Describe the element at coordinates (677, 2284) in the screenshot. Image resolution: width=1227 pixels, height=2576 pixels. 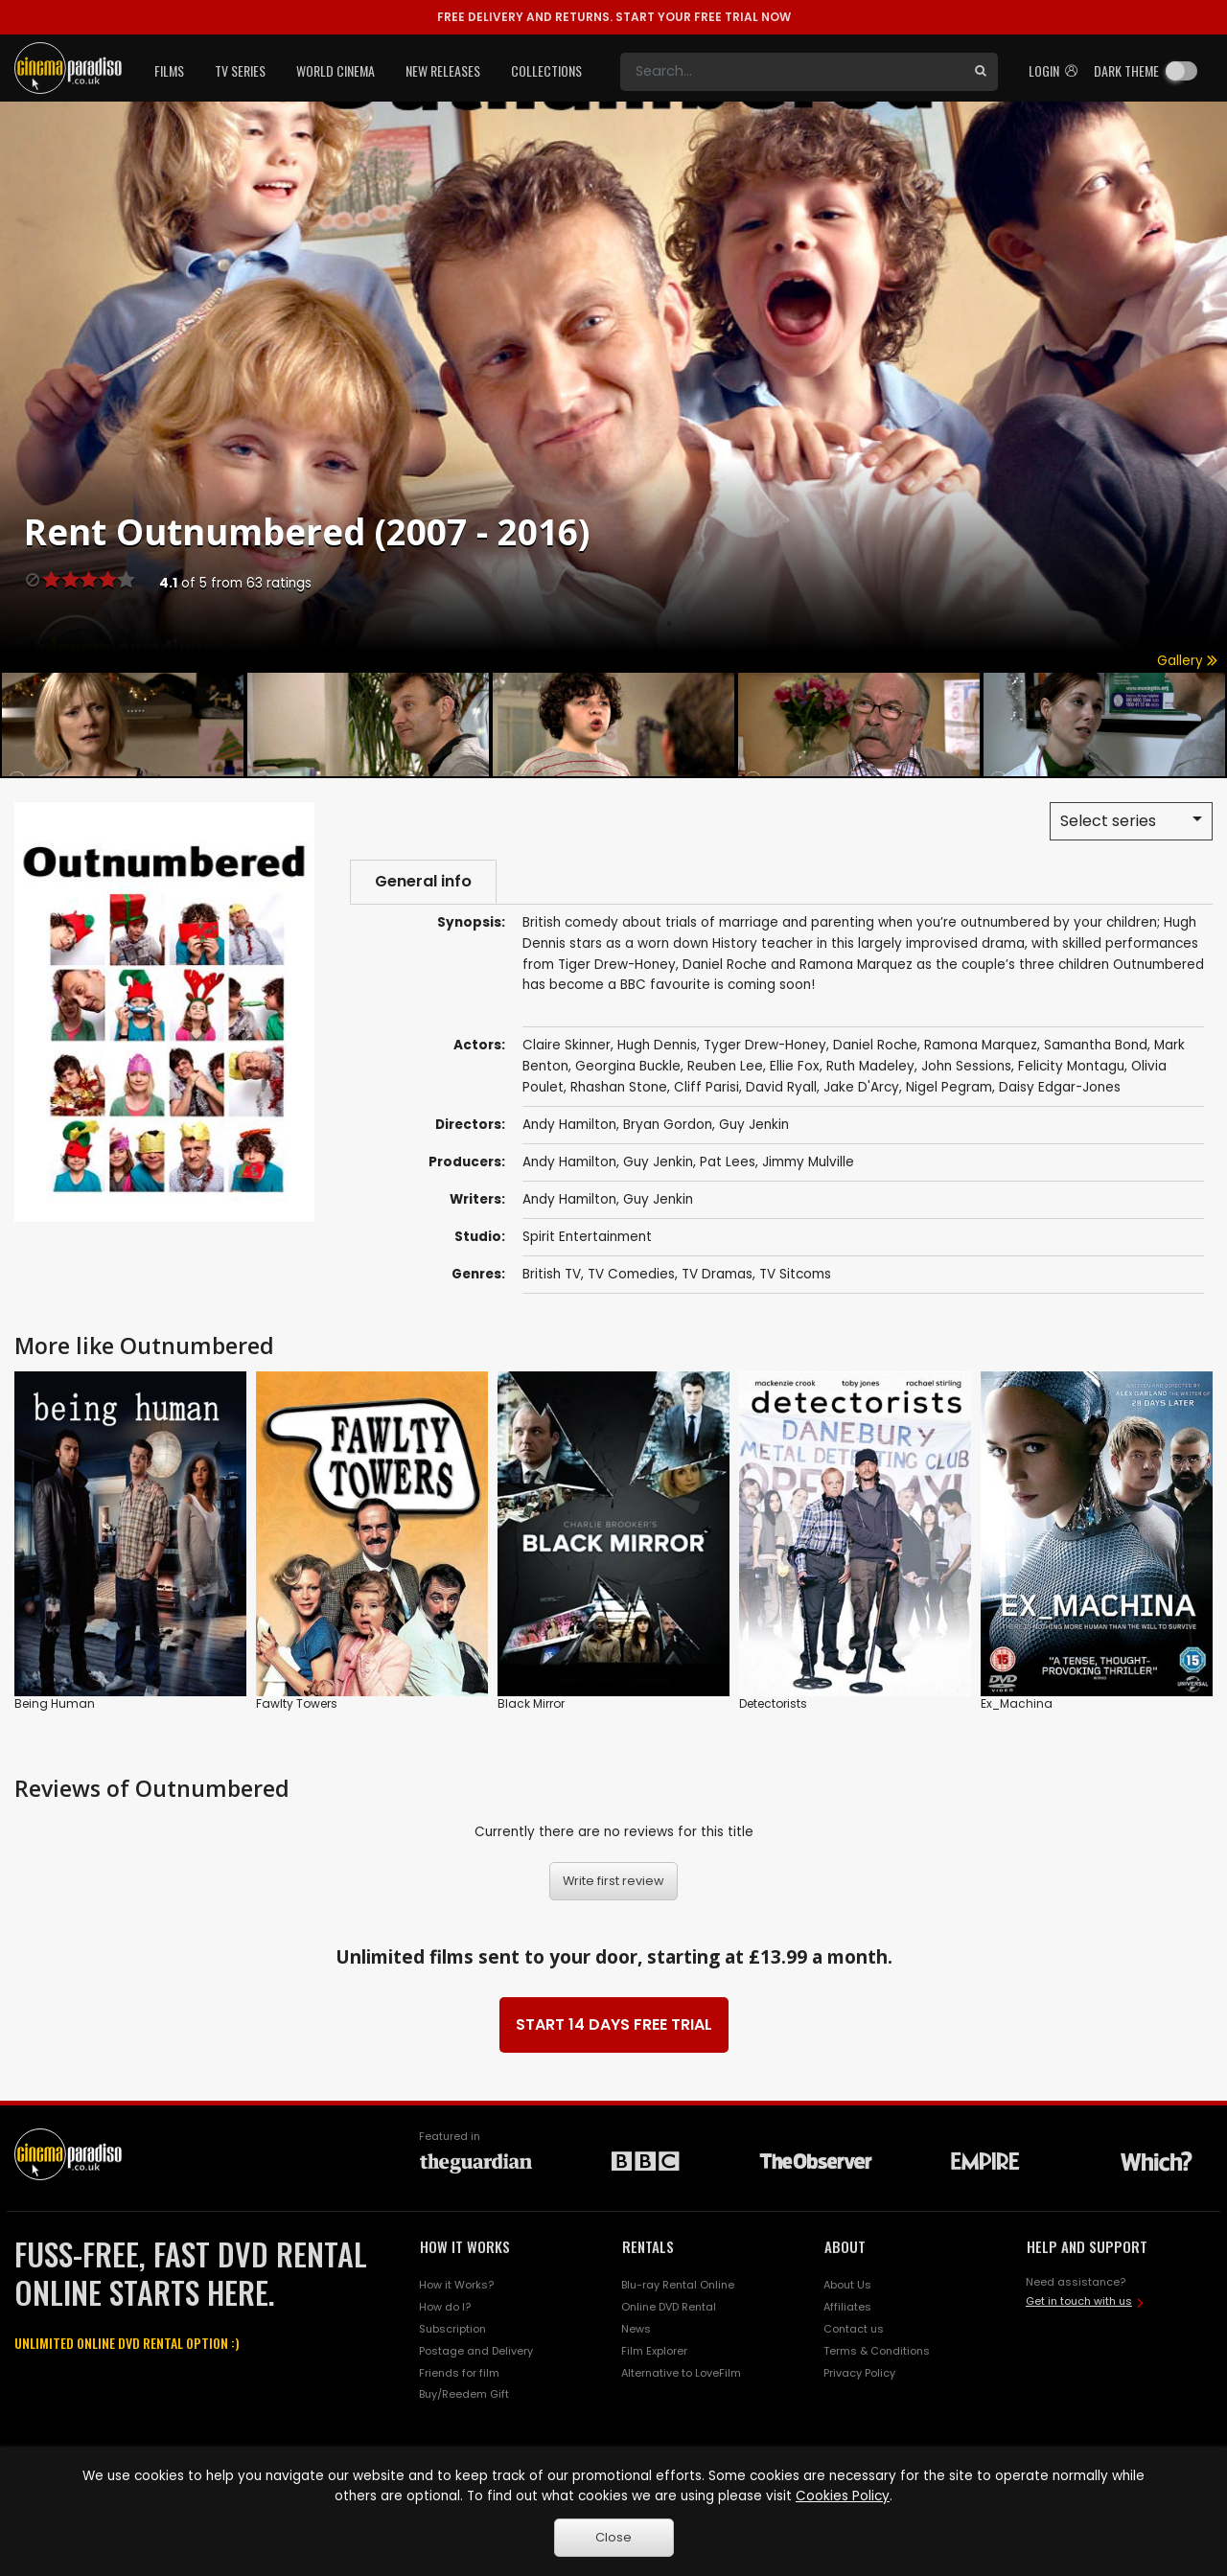
I see `Blu-ray Rental Online` at that location.